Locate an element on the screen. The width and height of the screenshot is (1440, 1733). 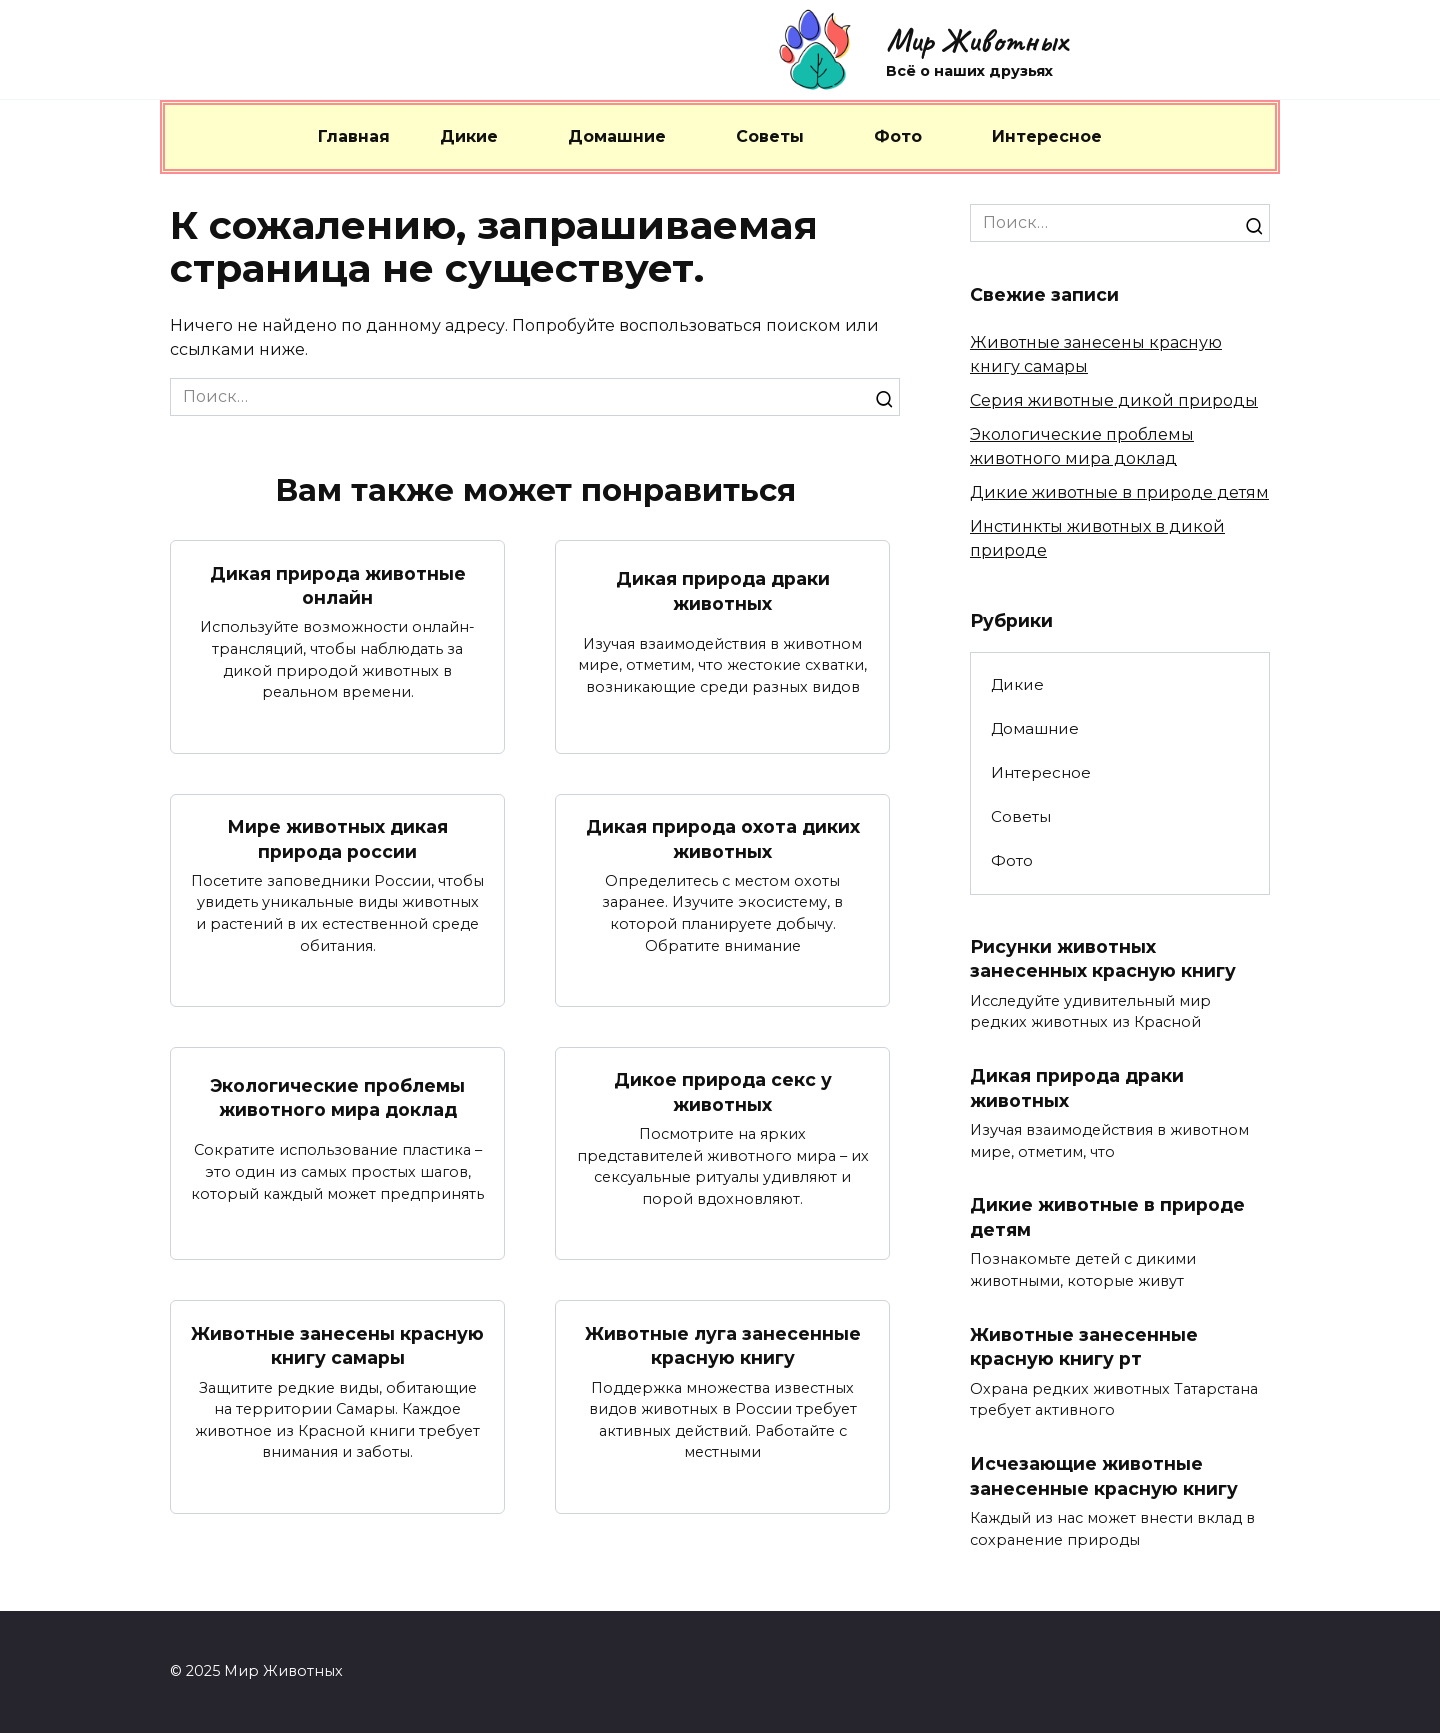
Мир Животных is located at coordinates (976, 40).